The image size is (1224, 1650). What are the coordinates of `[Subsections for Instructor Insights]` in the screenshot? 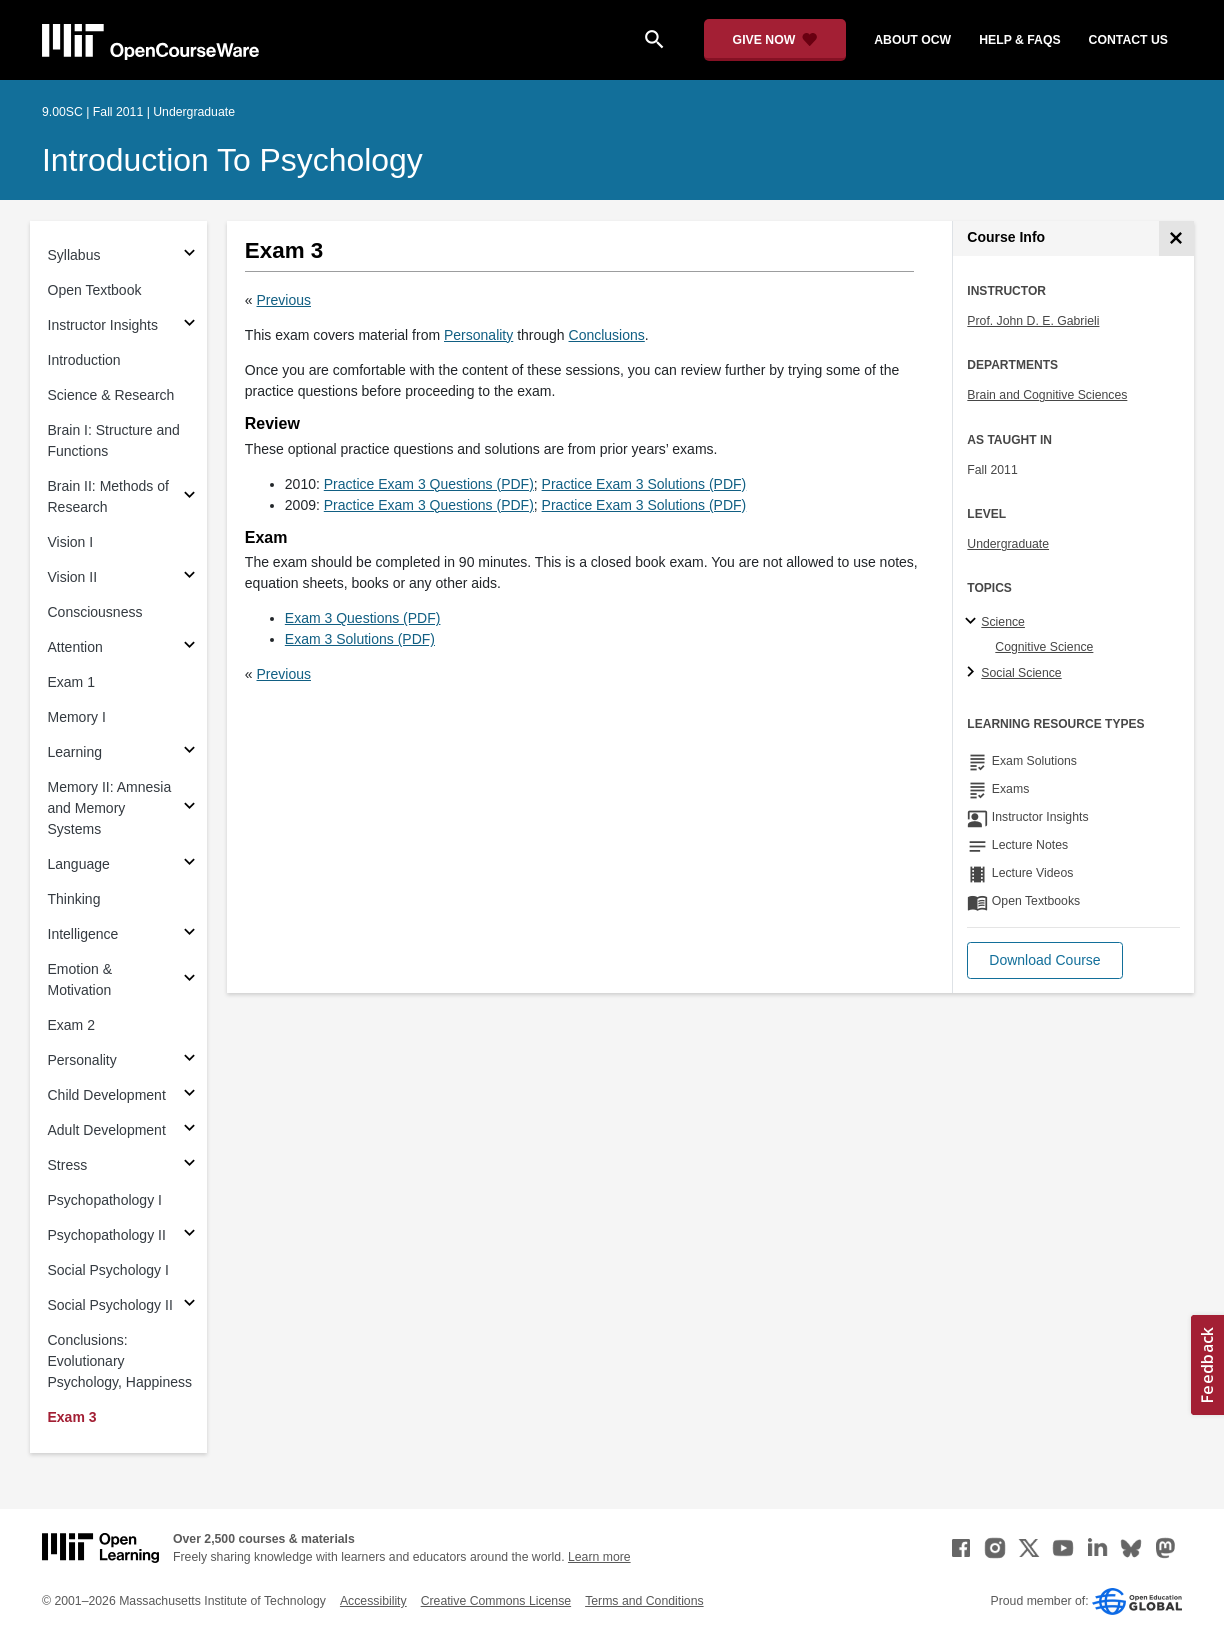 It's located at (189, 325).